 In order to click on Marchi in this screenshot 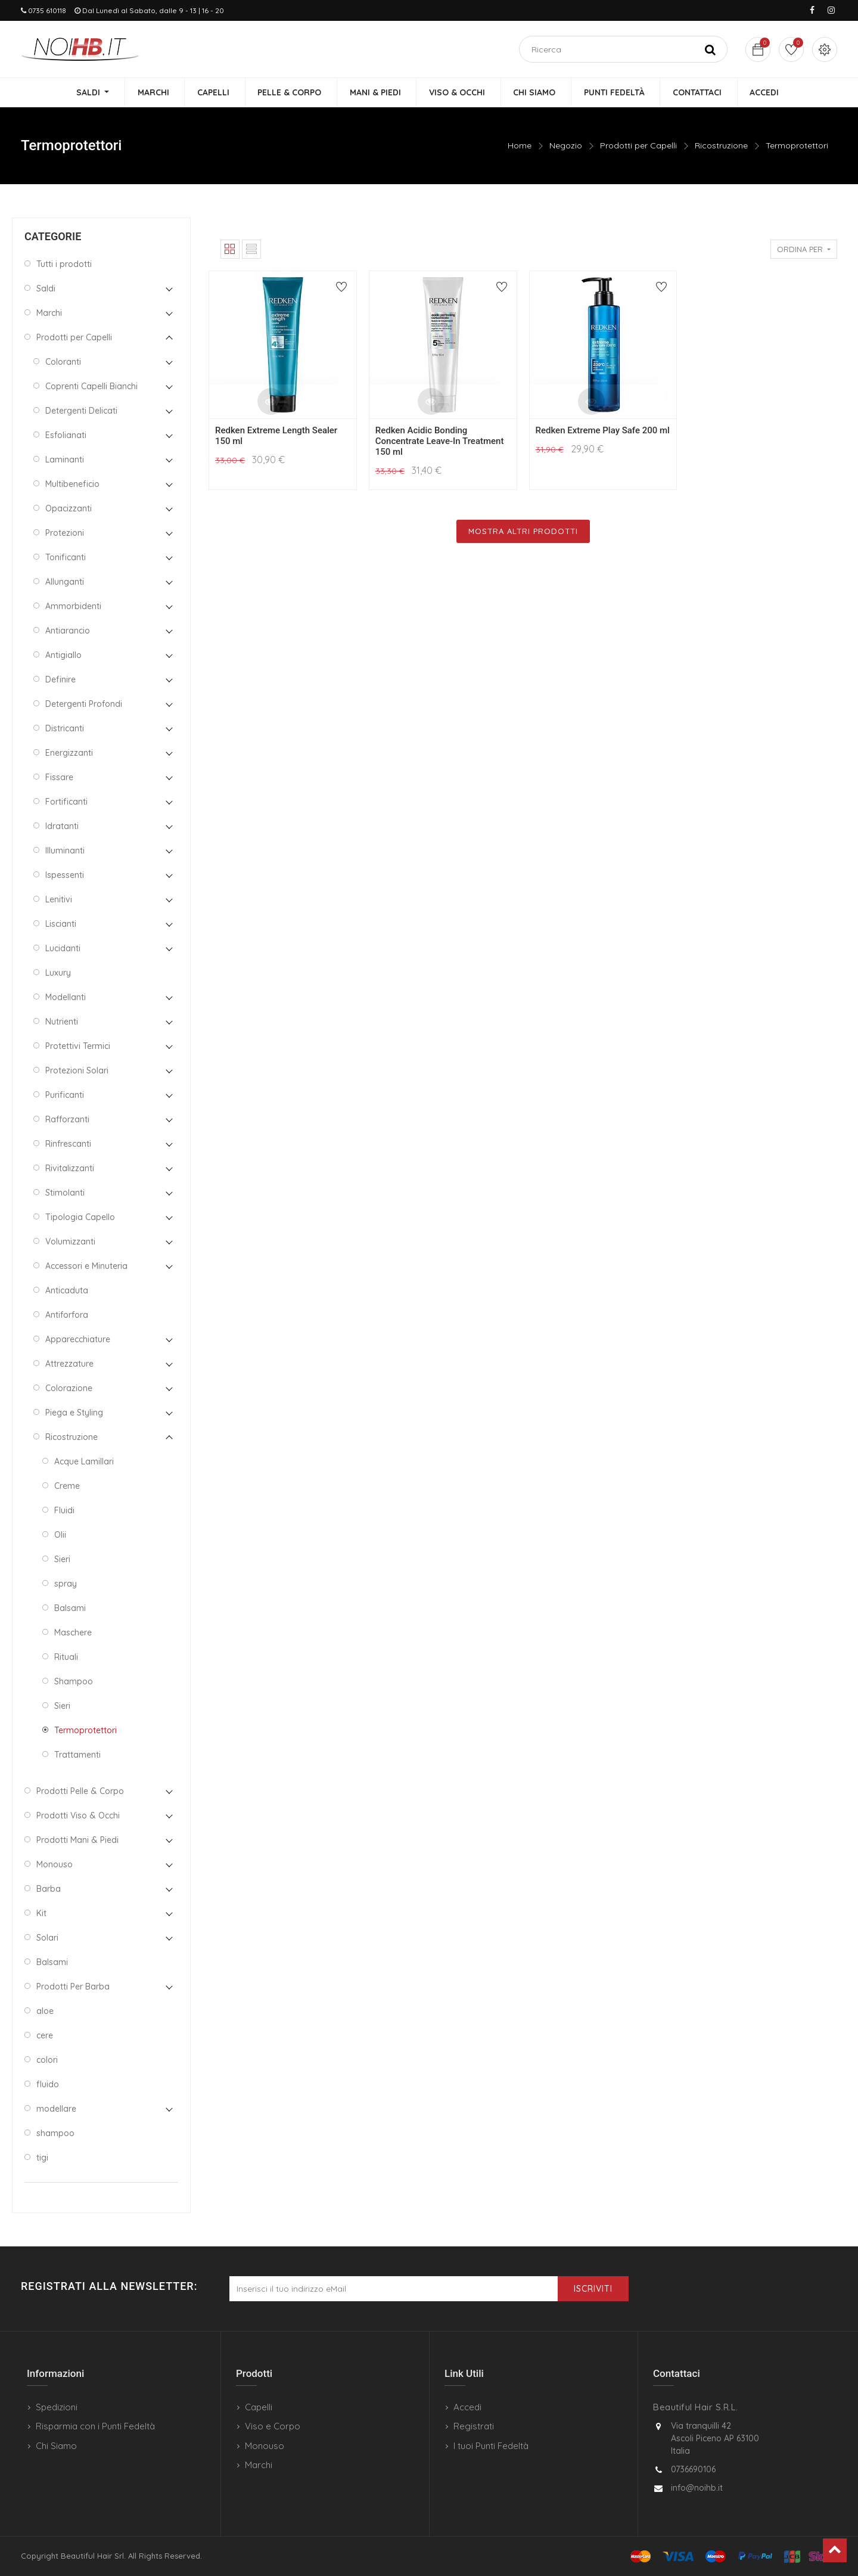, I will do `click(49, 313)`.